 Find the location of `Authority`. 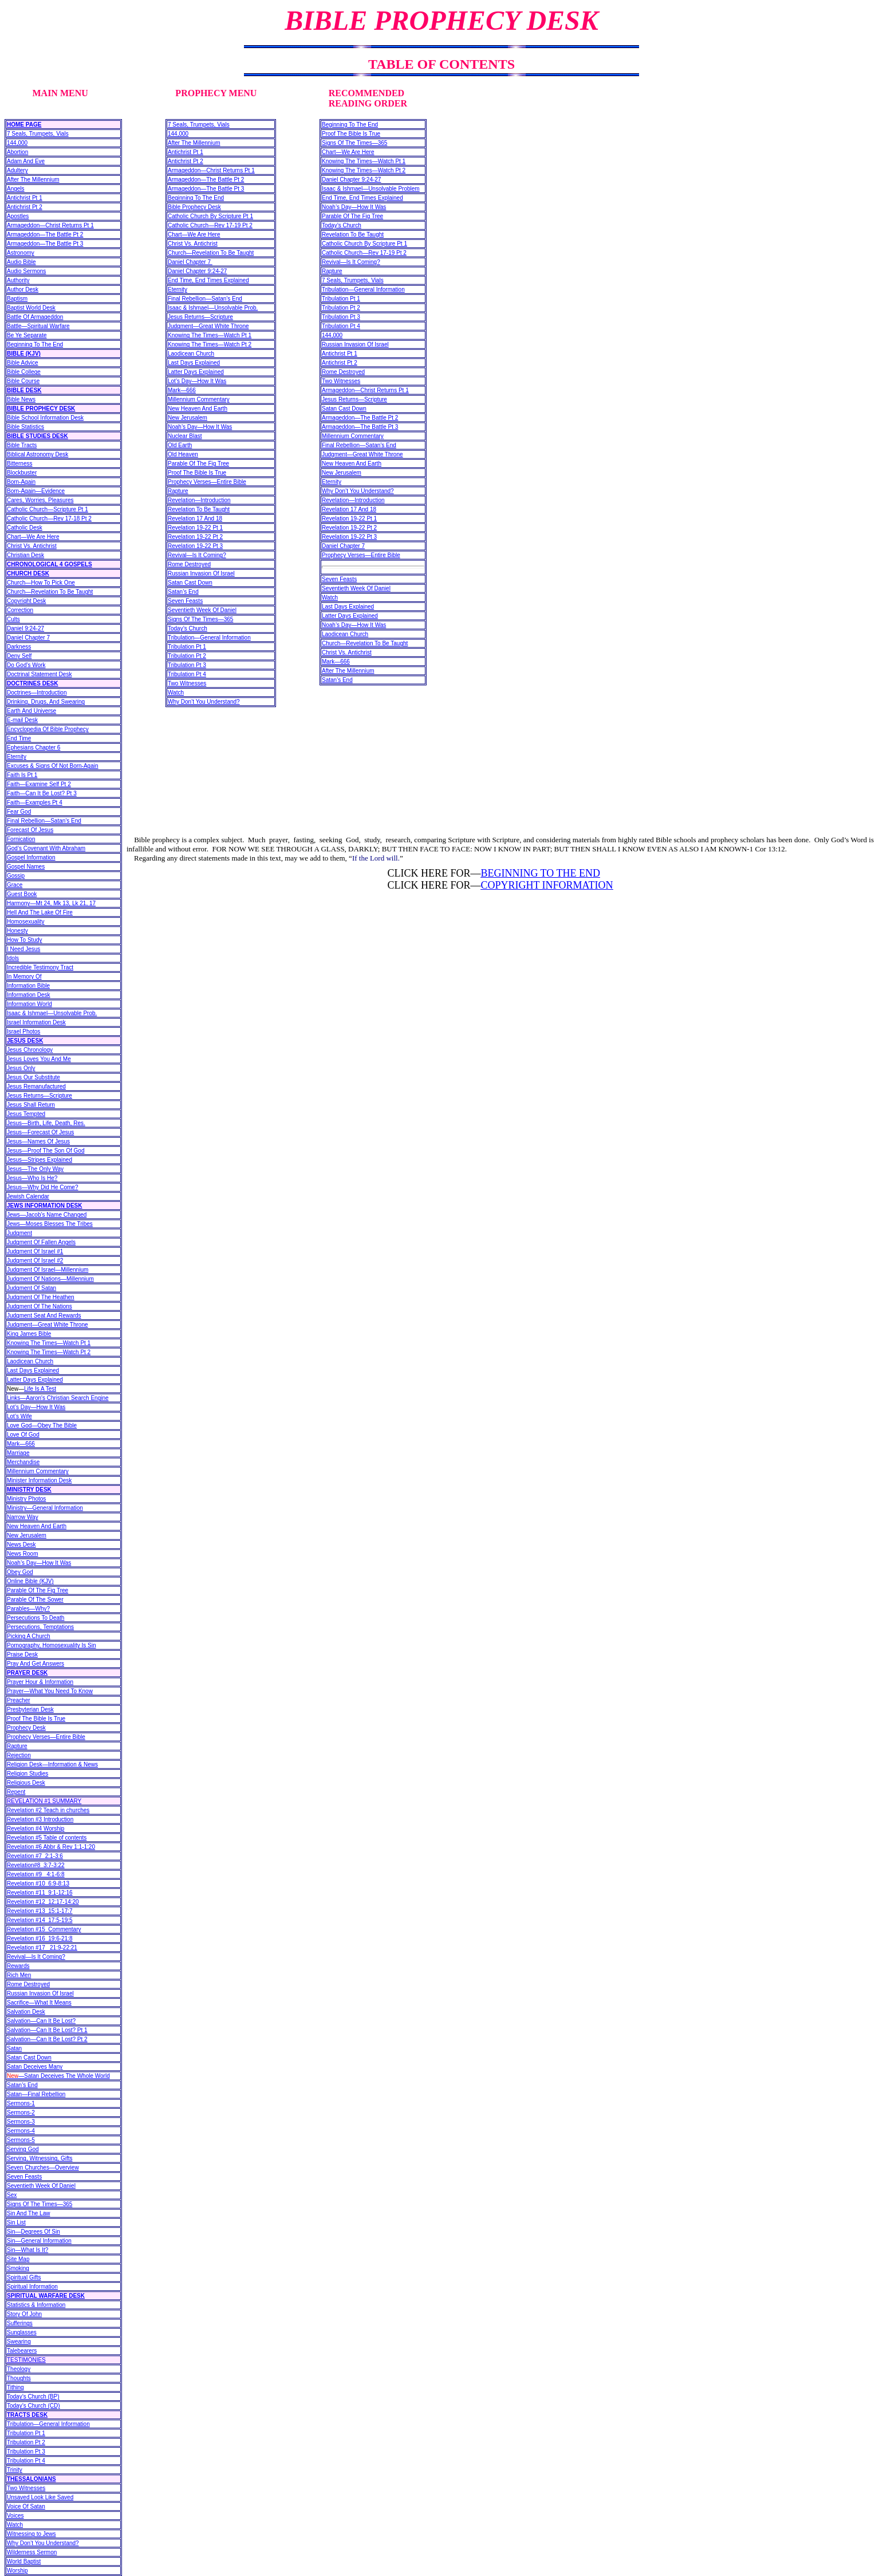

Authority is located at coordinates (18, 280).